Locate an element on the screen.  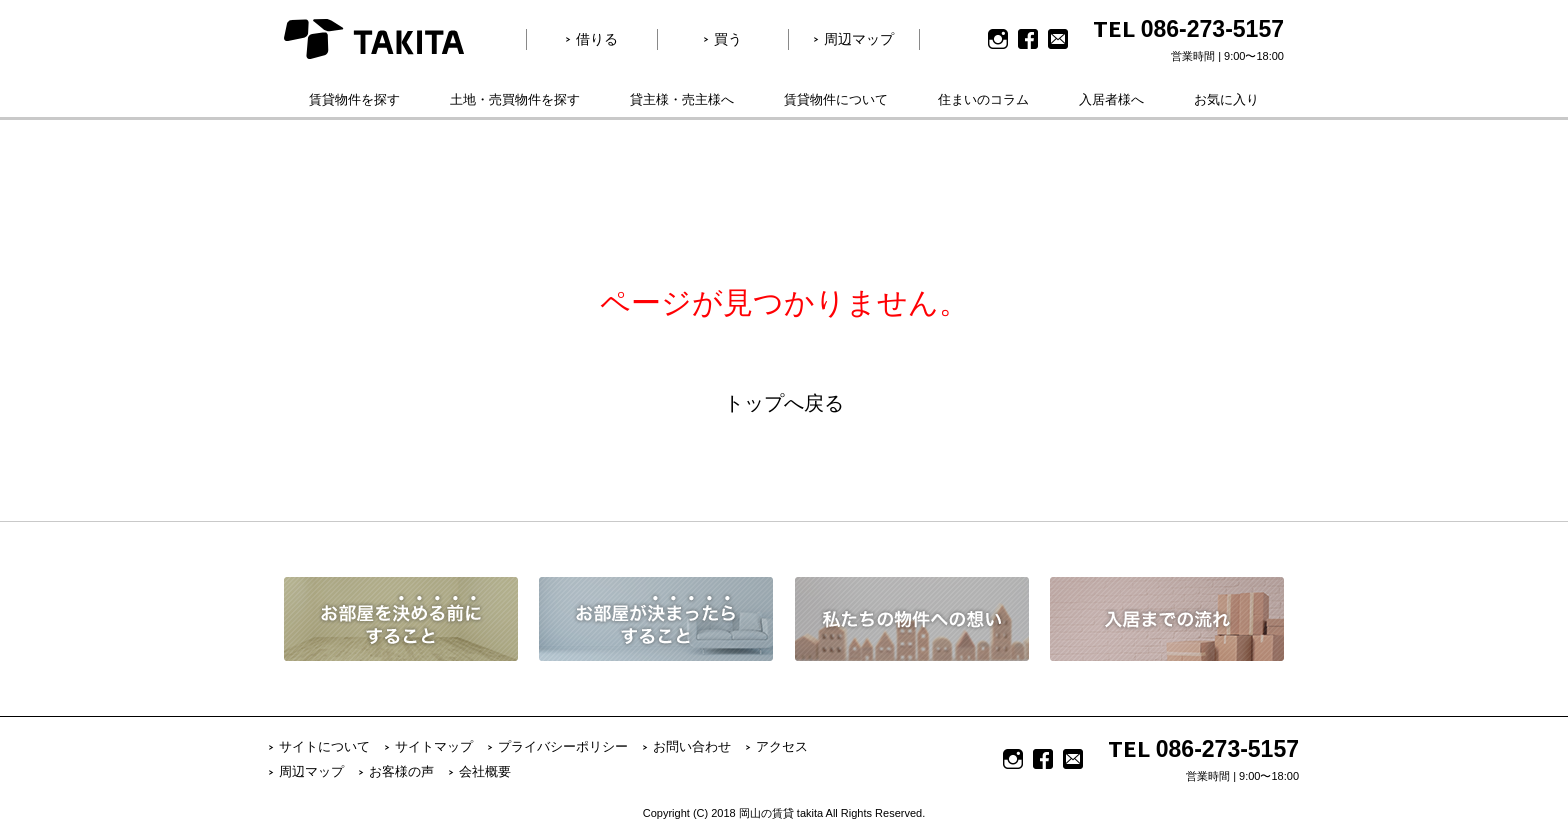
お問い合わせ is located at coordinates (692, 746).